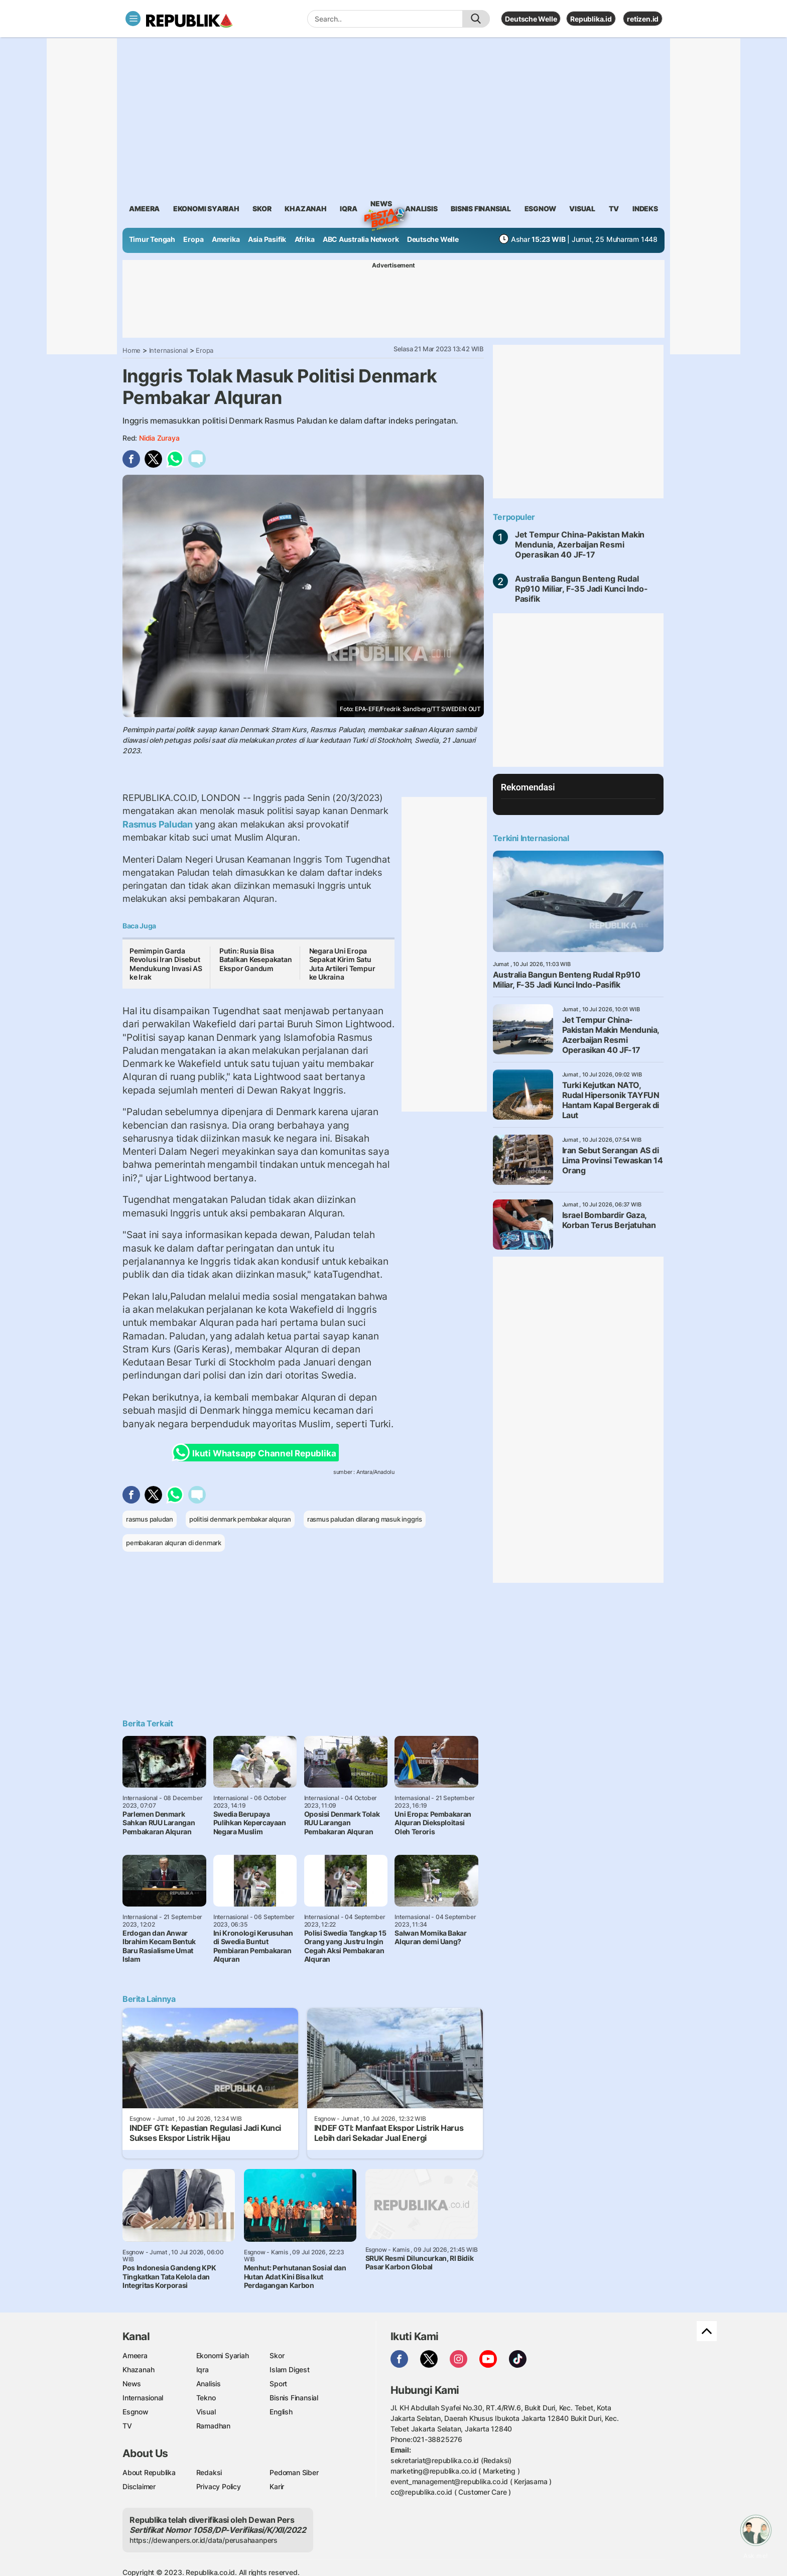  What do you see at coordinates (202, 2369) in the screenshot?
I see `Iqra` at bounding box center [202, 2369].